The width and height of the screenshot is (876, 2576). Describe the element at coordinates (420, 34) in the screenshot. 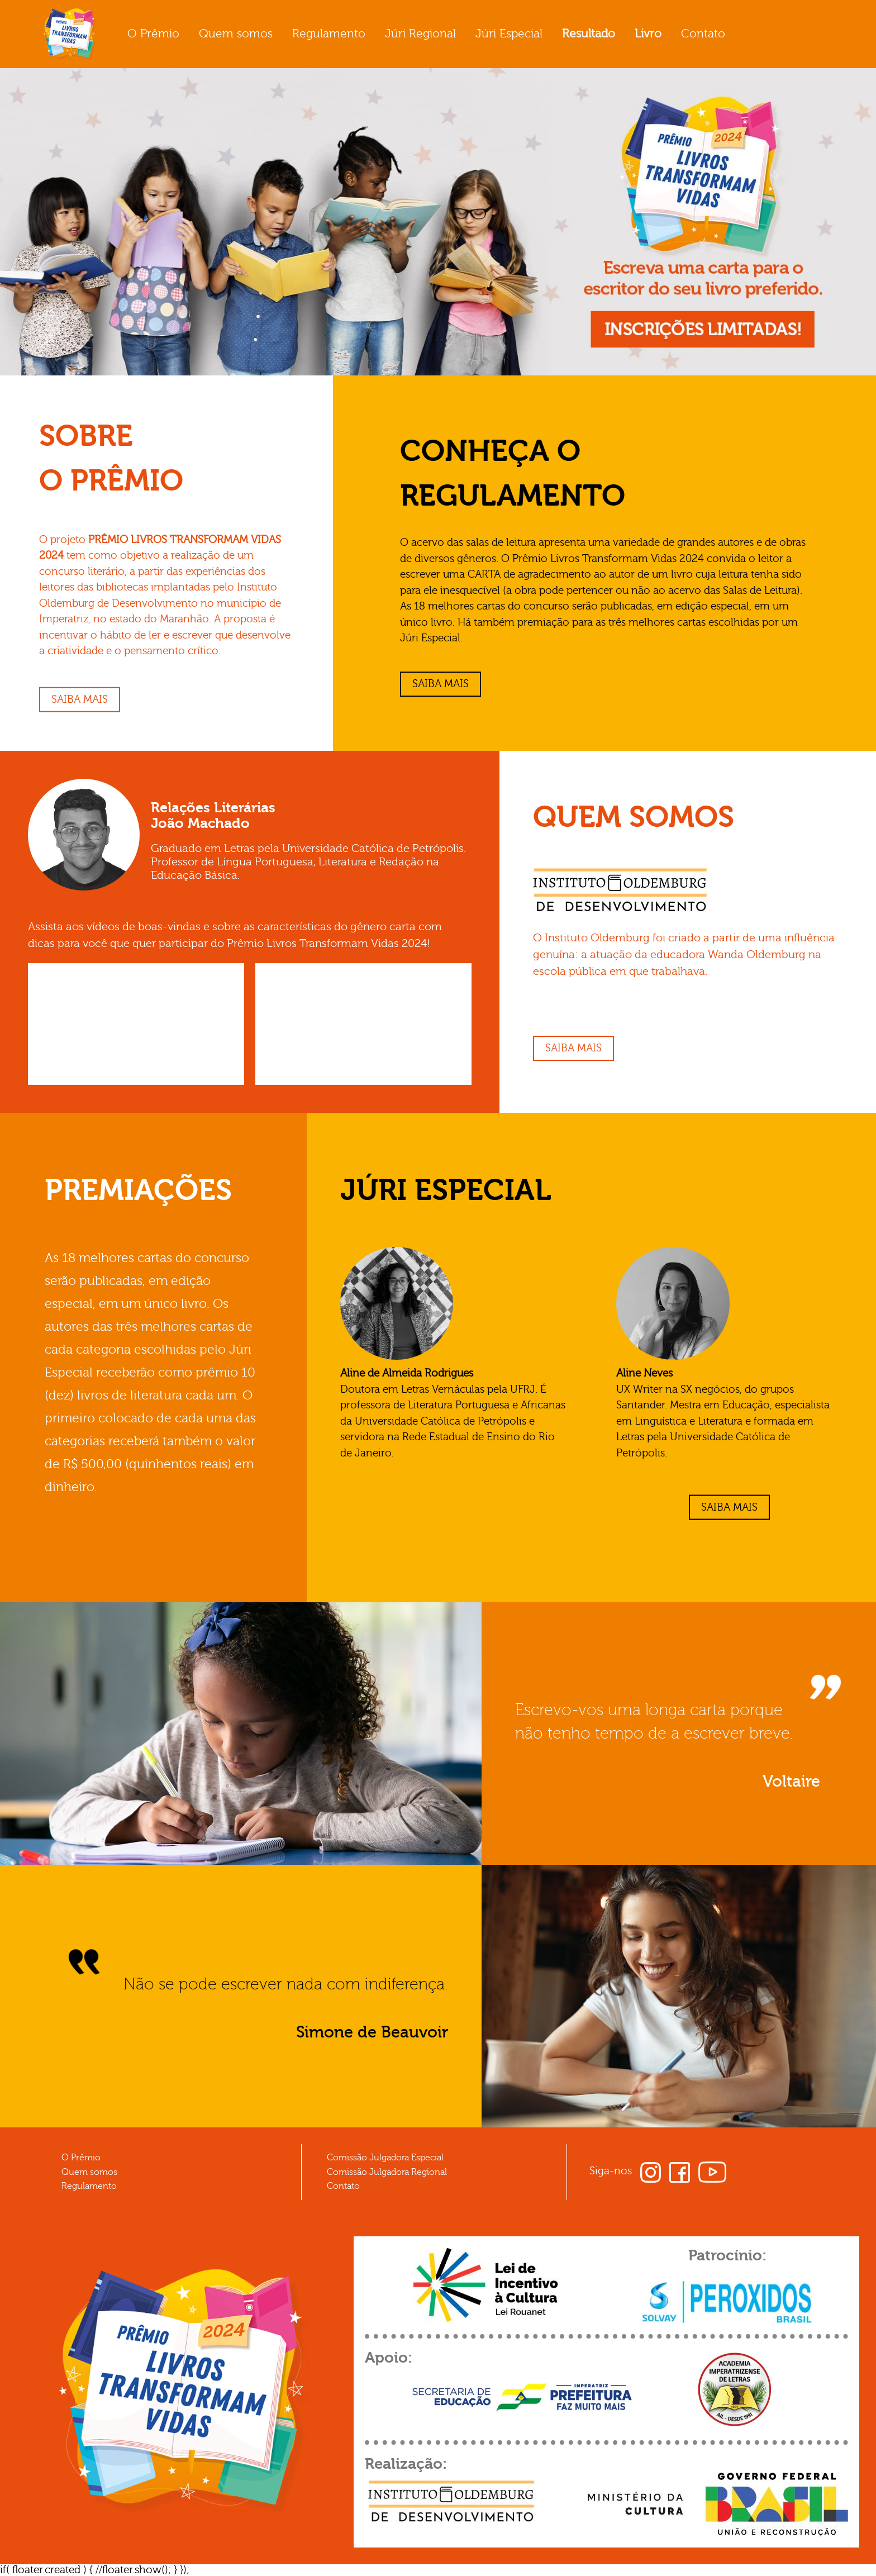

I see `Júri Regional` at that location.